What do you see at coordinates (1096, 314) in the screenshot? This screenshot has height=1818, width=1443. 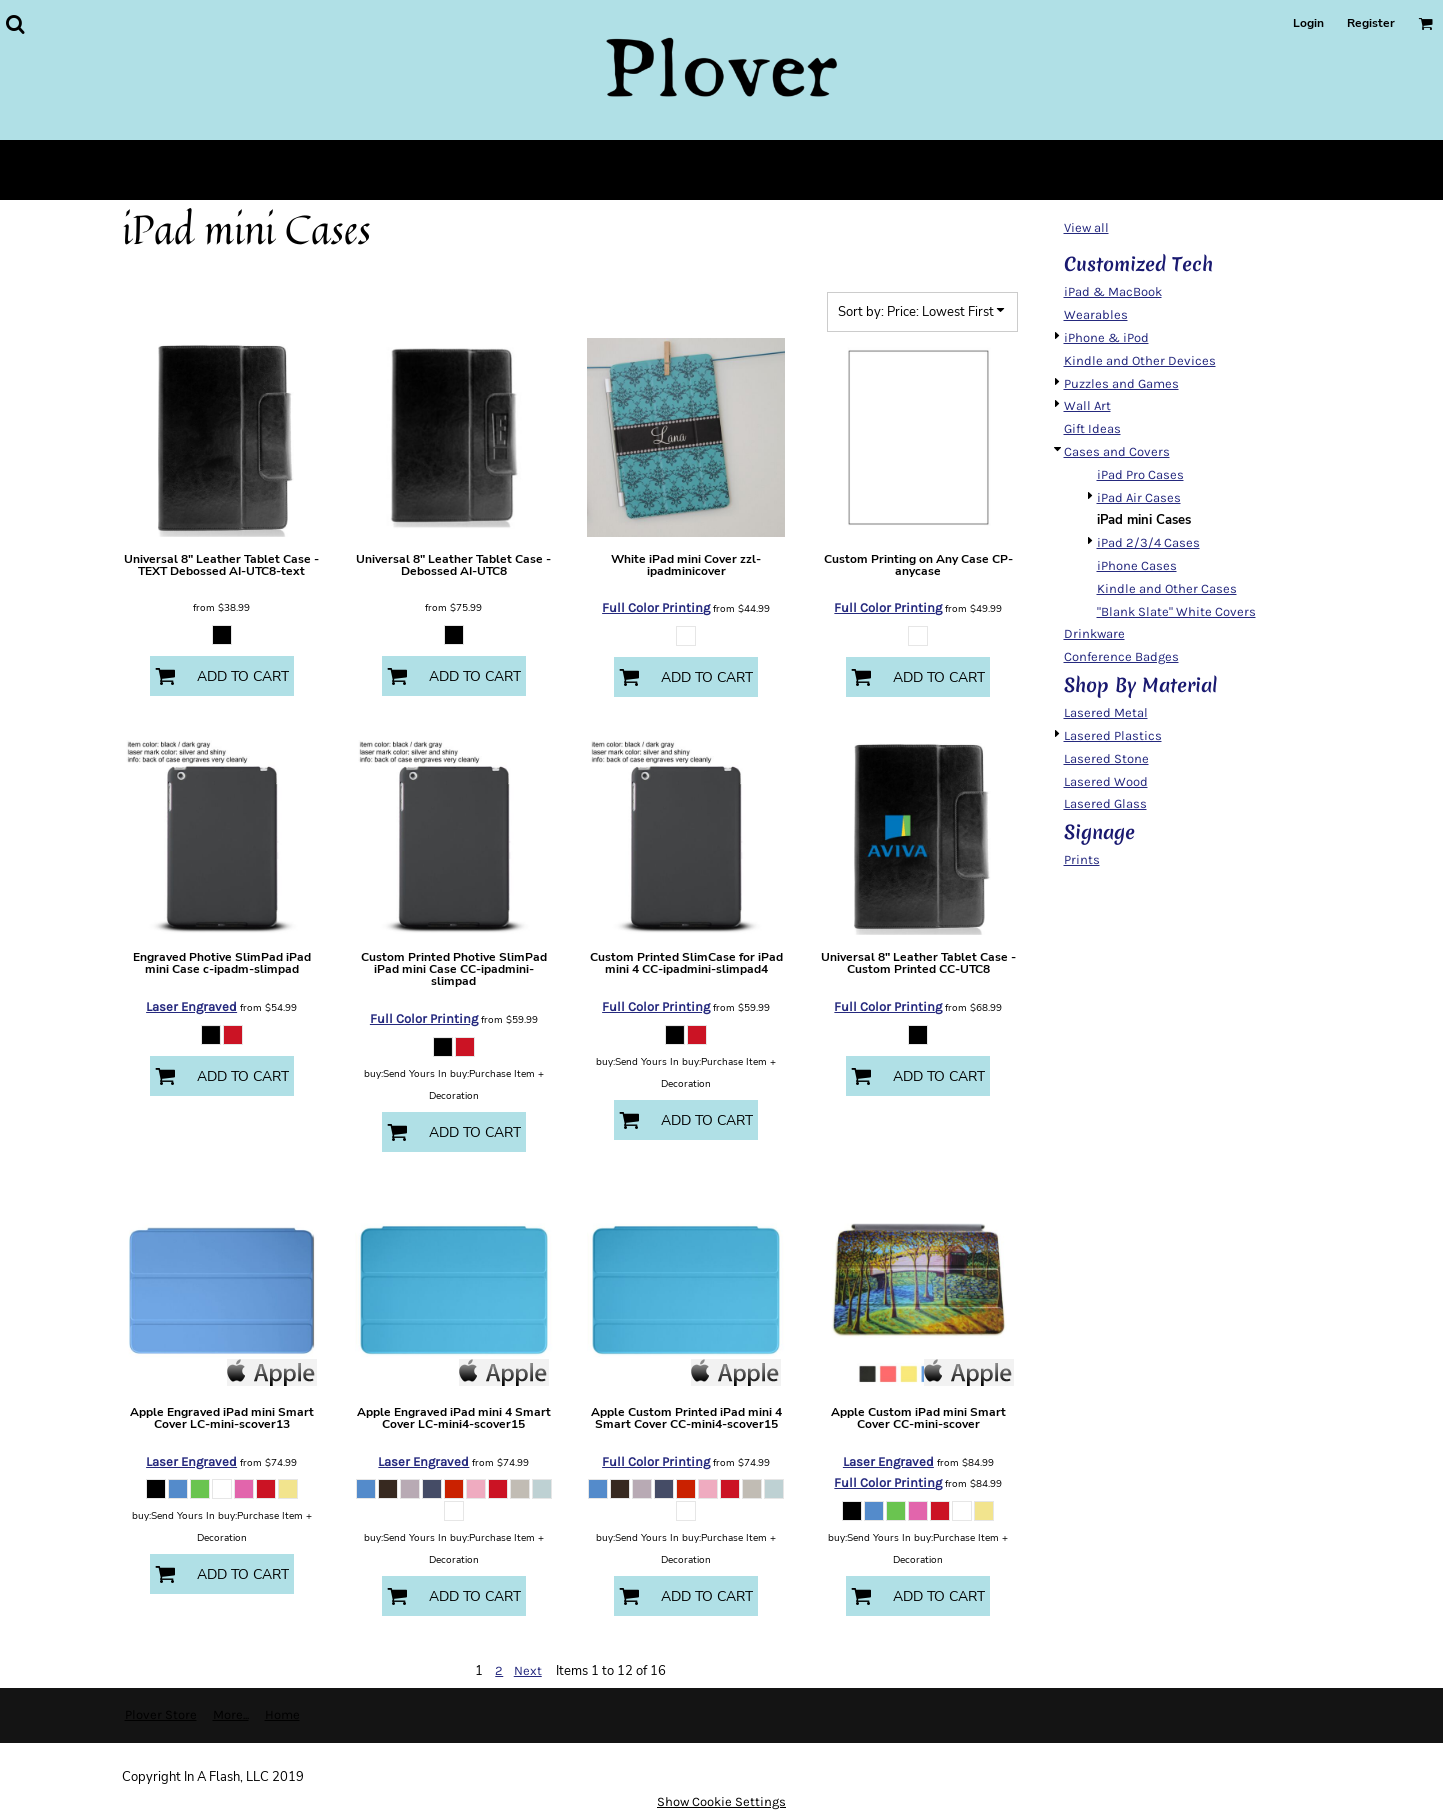 I see `Wearables` at bounding box center [1096, 314].